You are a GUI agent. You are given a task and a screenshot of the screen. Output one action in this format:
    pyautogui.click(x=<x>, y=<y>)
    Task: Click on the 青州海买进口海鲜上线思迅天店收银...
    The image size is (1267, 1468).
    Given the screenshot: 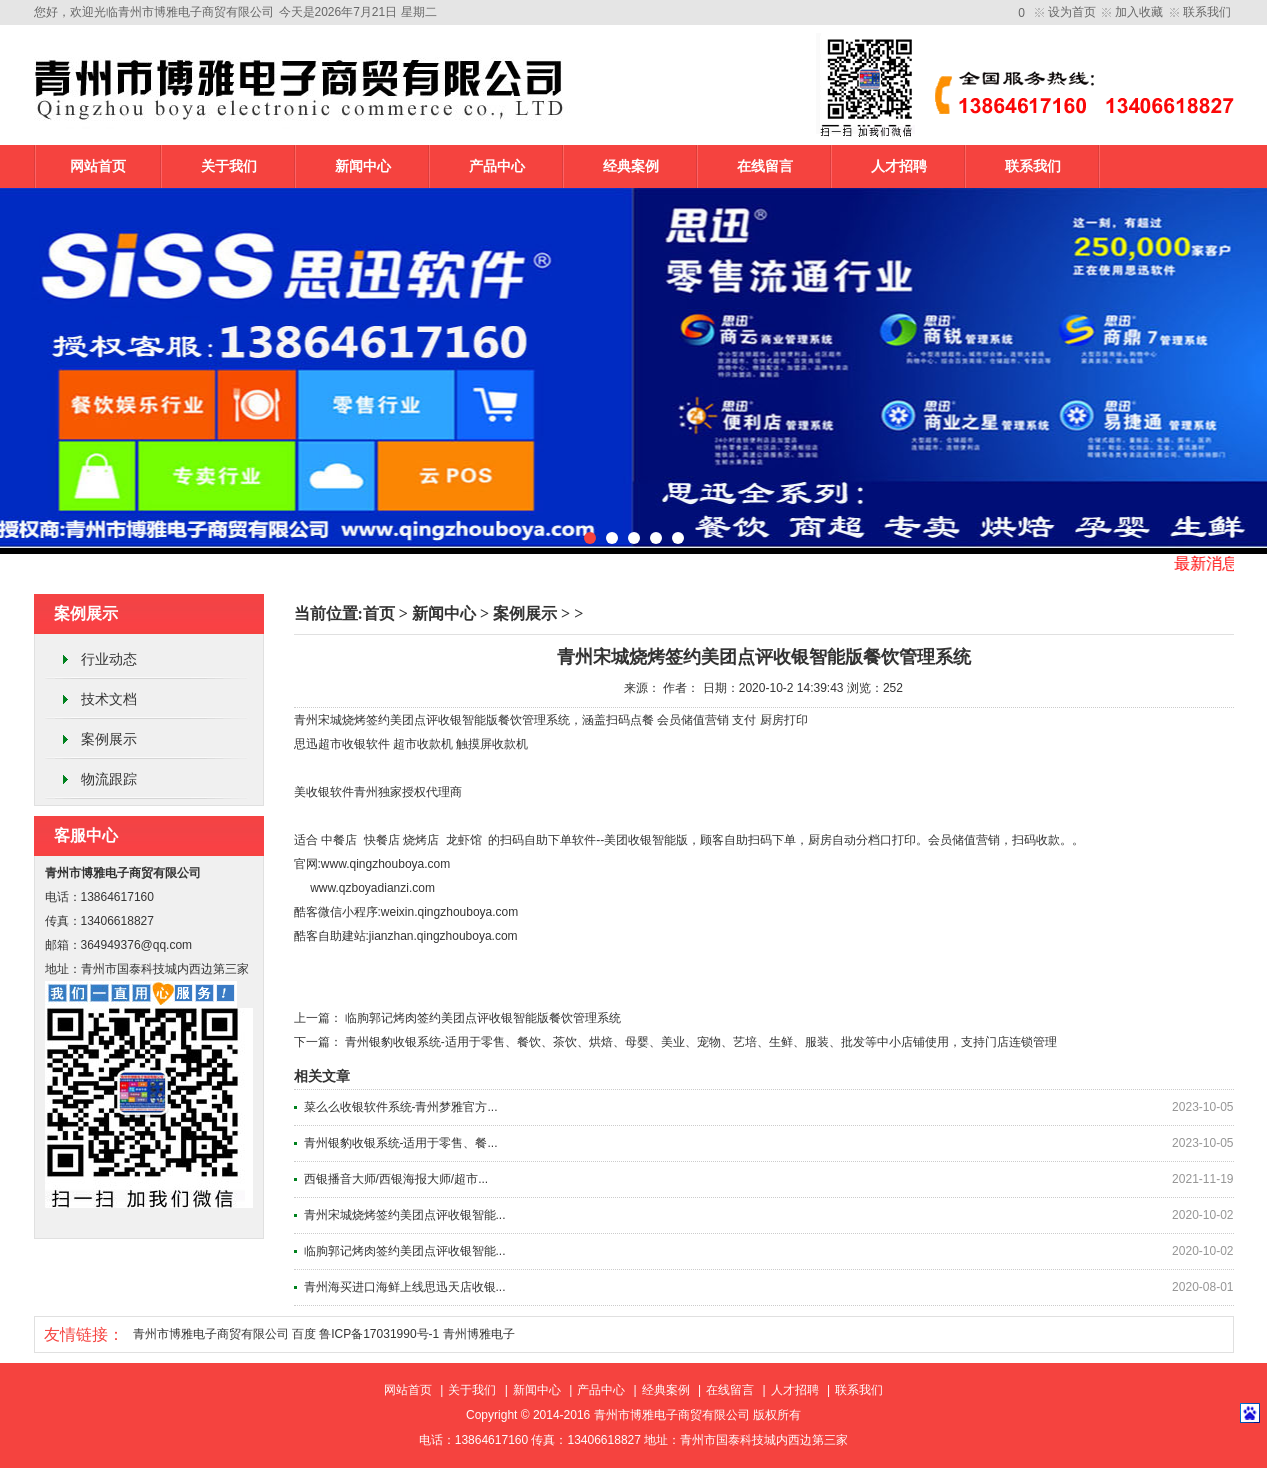 What is the action you would take?
    pyautogui.click(x=405, y=1287)
    